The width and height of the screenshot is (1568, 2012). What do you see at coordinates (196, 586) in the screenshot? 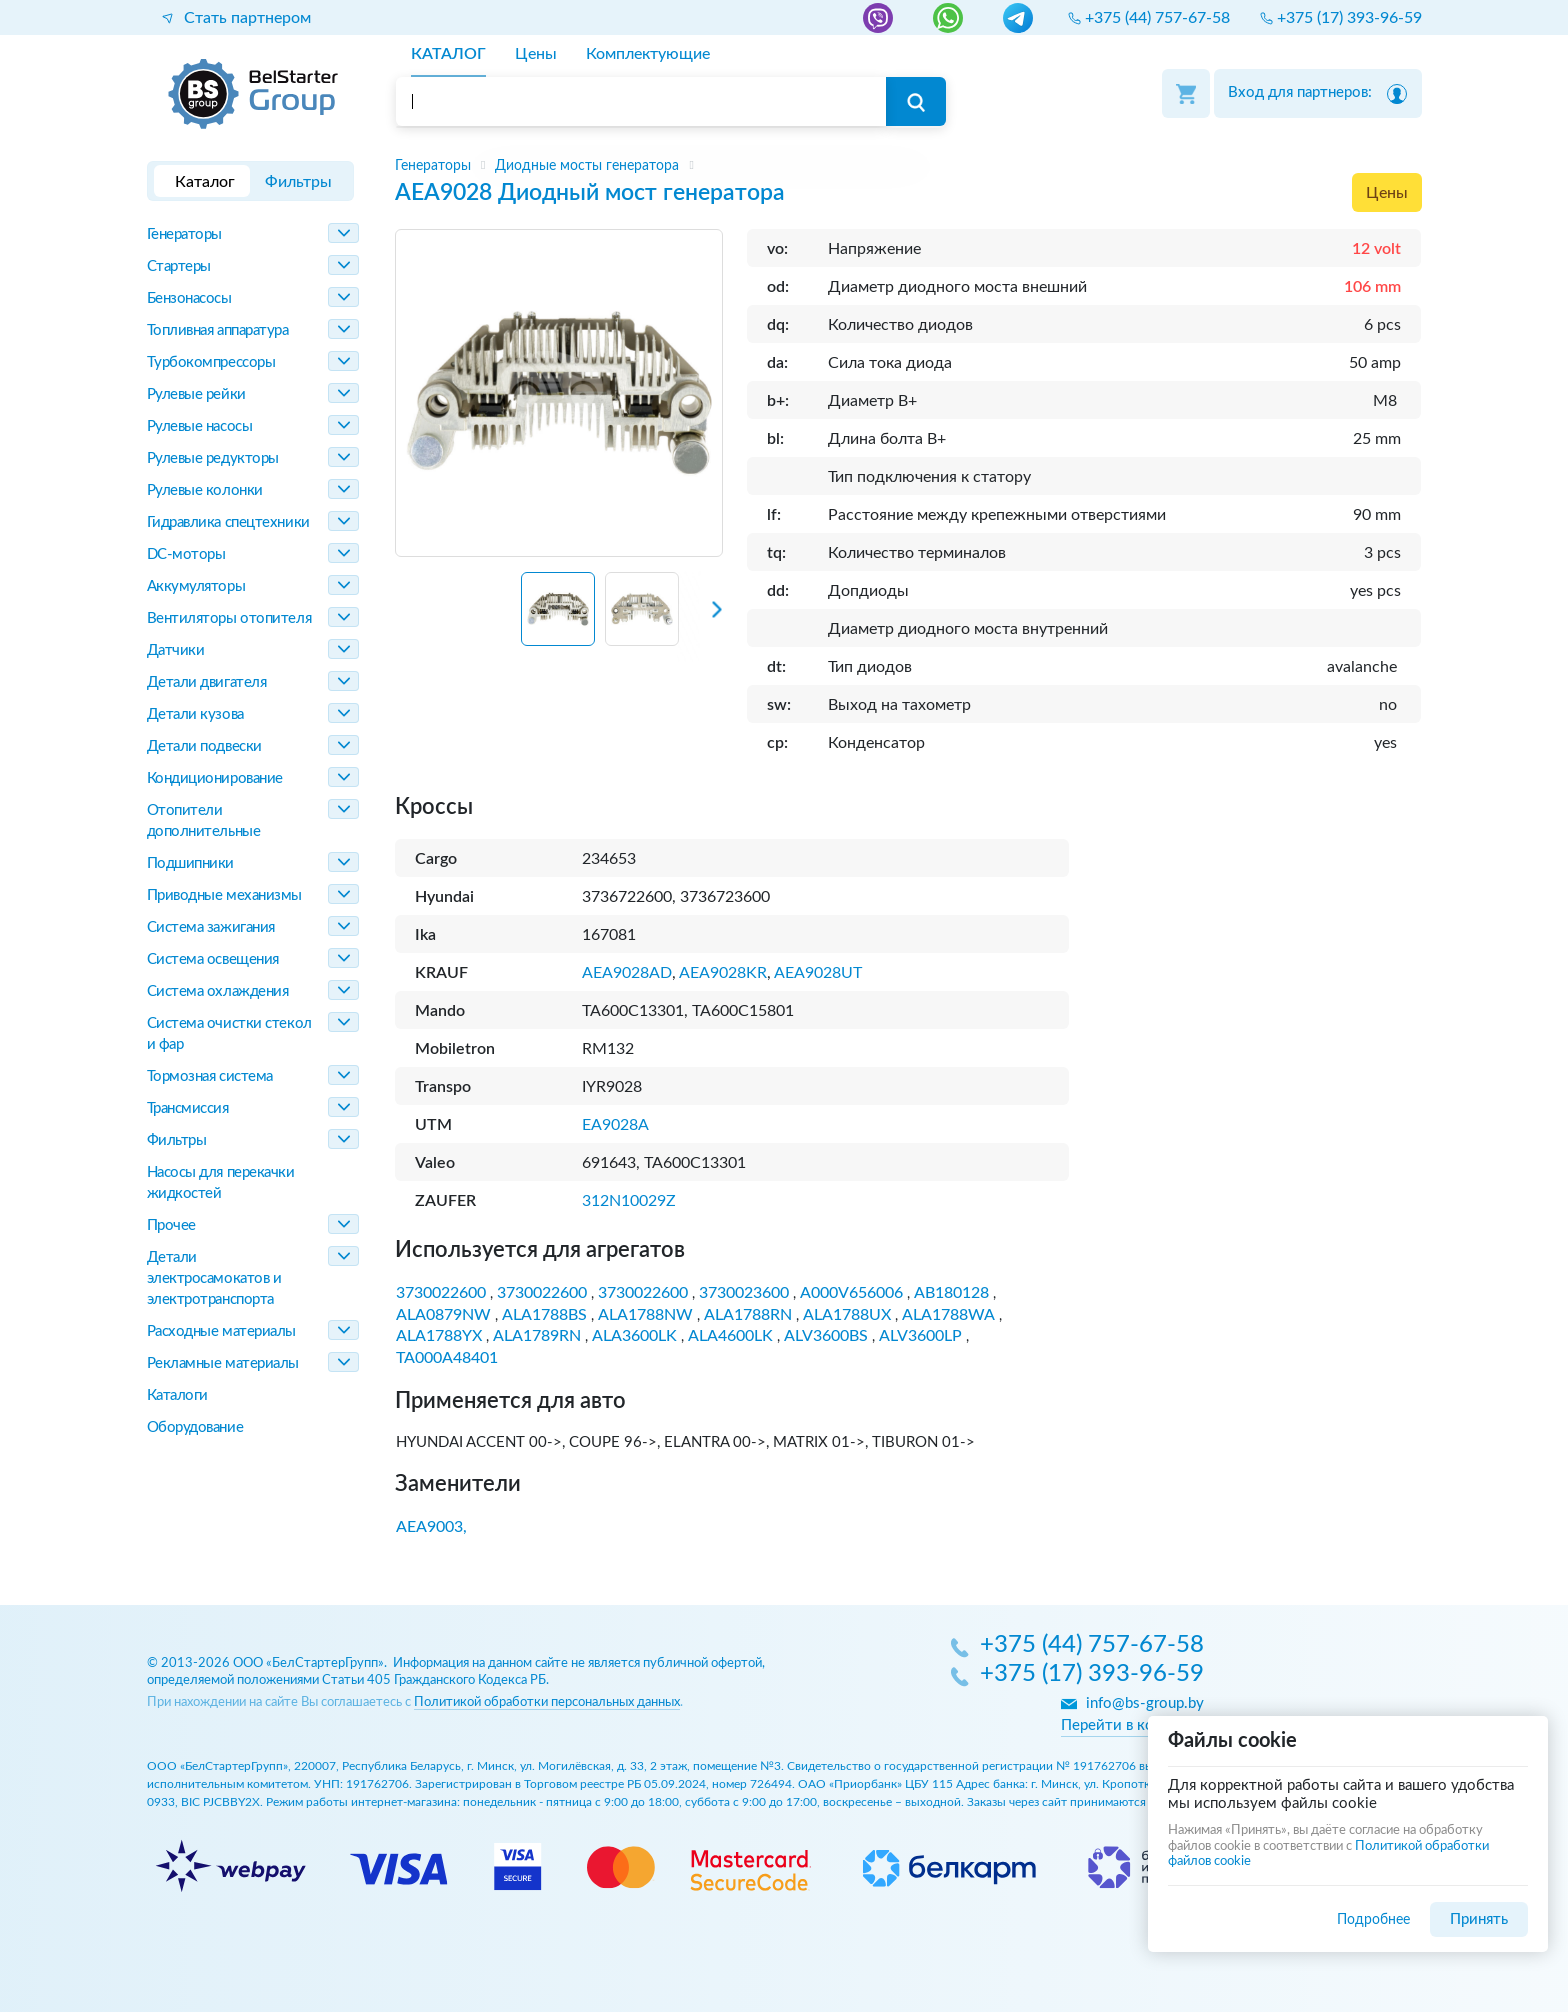
I see `Аккумуляторы` at bounding box center [196, 586].